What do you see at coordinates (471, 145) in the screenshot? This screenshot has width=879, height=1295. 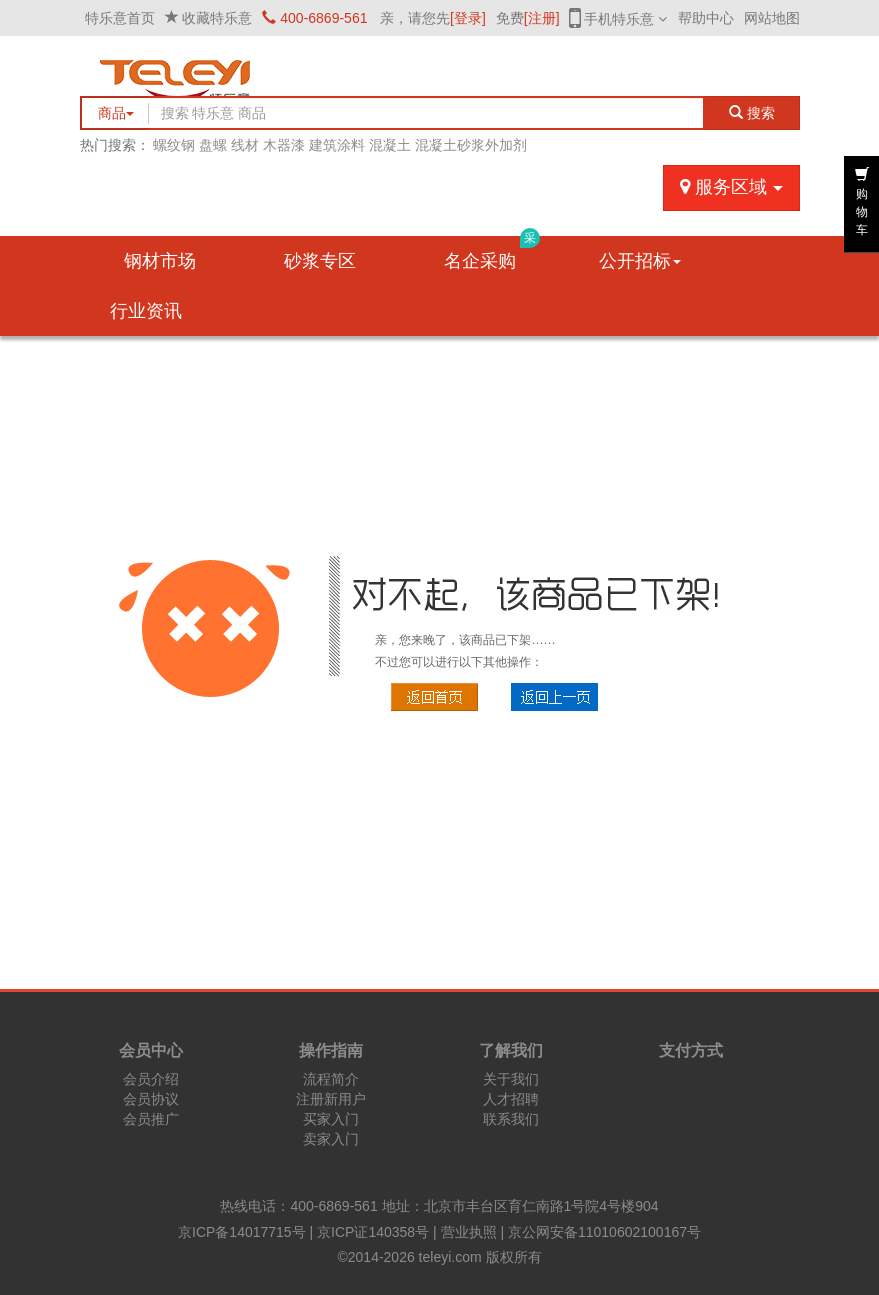 I see `混凝土砂浆外加剂` at bounding box center [471, 145].